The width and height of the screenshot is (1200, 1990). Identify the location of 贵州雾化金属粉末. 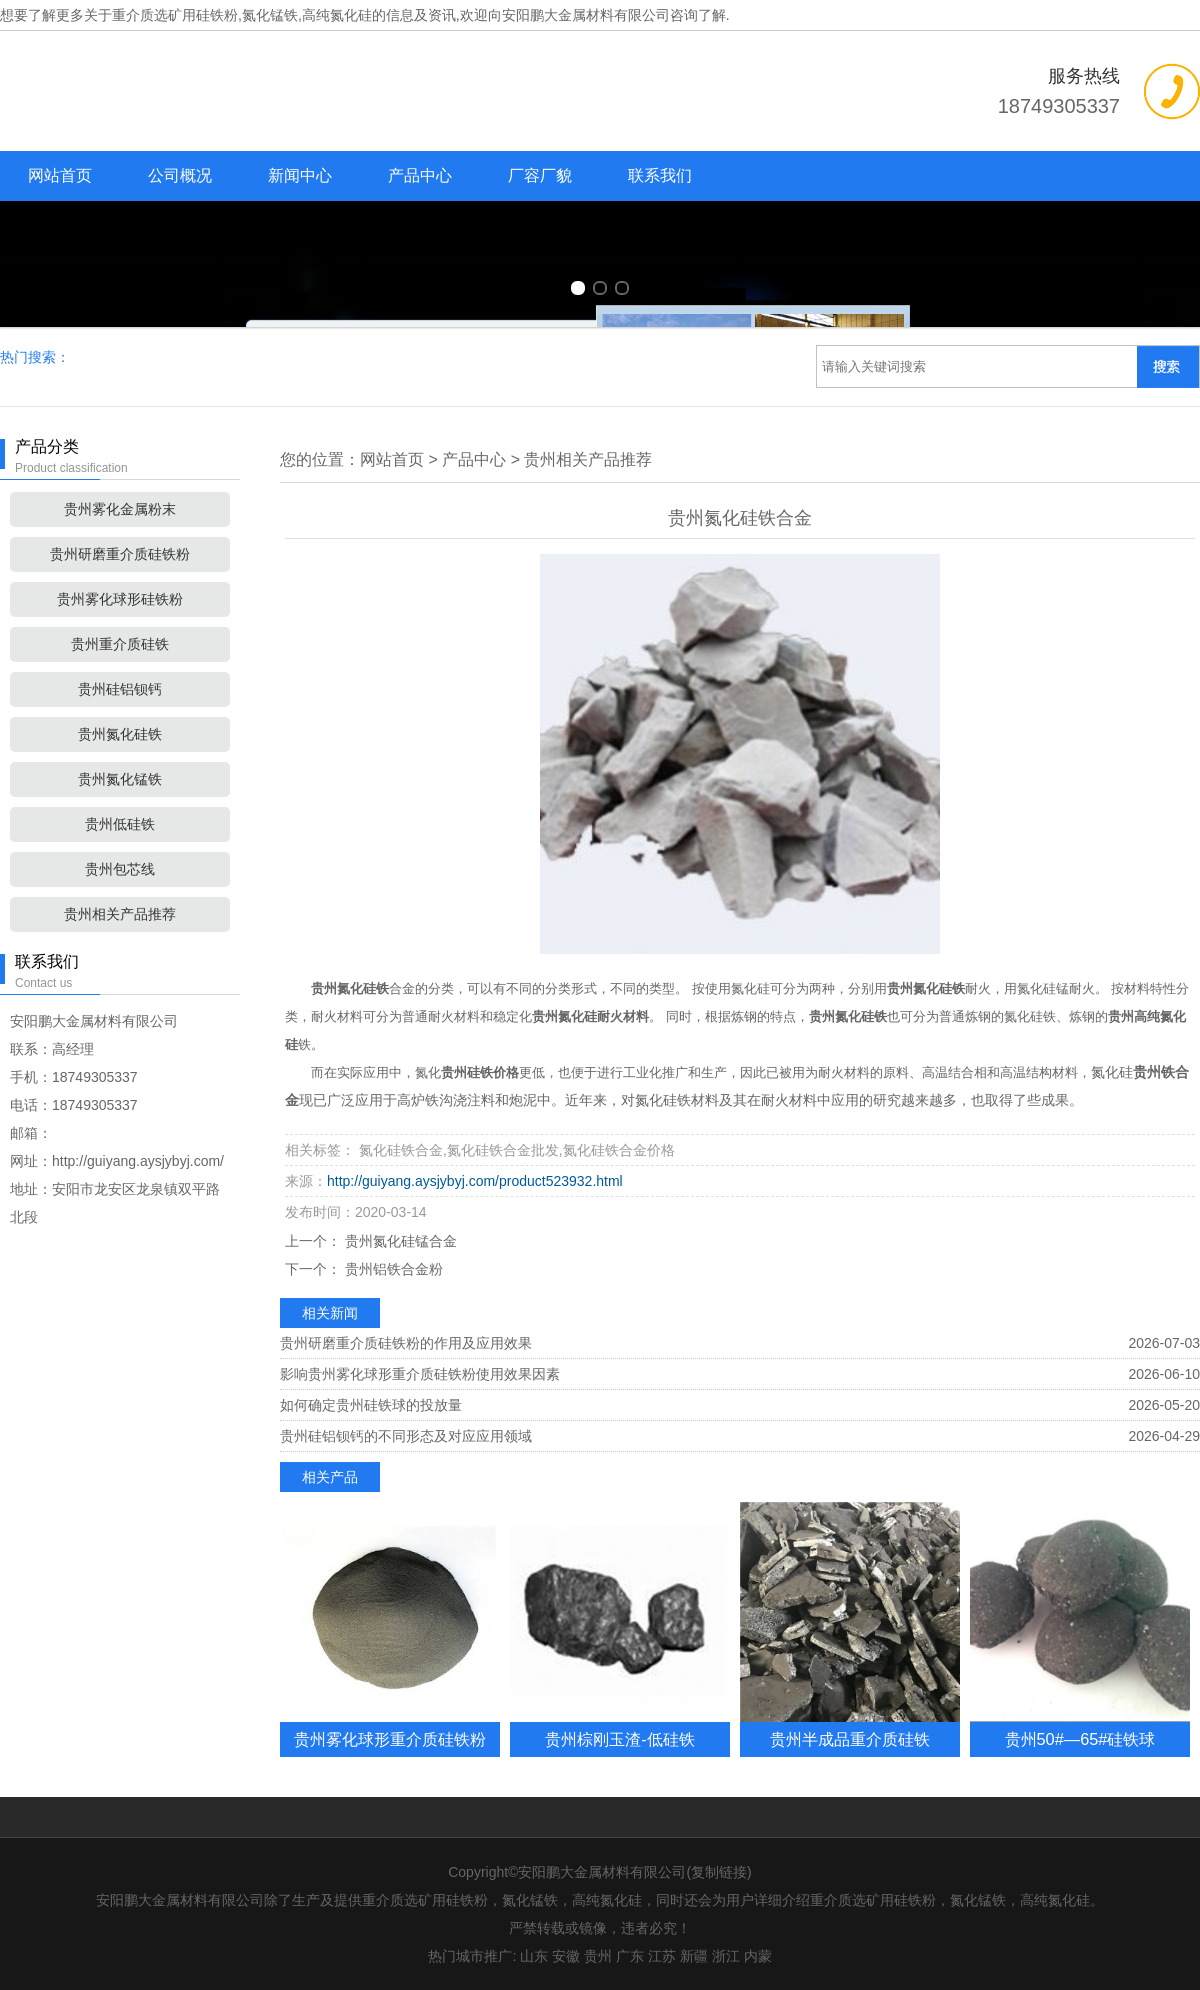
(120, 509).